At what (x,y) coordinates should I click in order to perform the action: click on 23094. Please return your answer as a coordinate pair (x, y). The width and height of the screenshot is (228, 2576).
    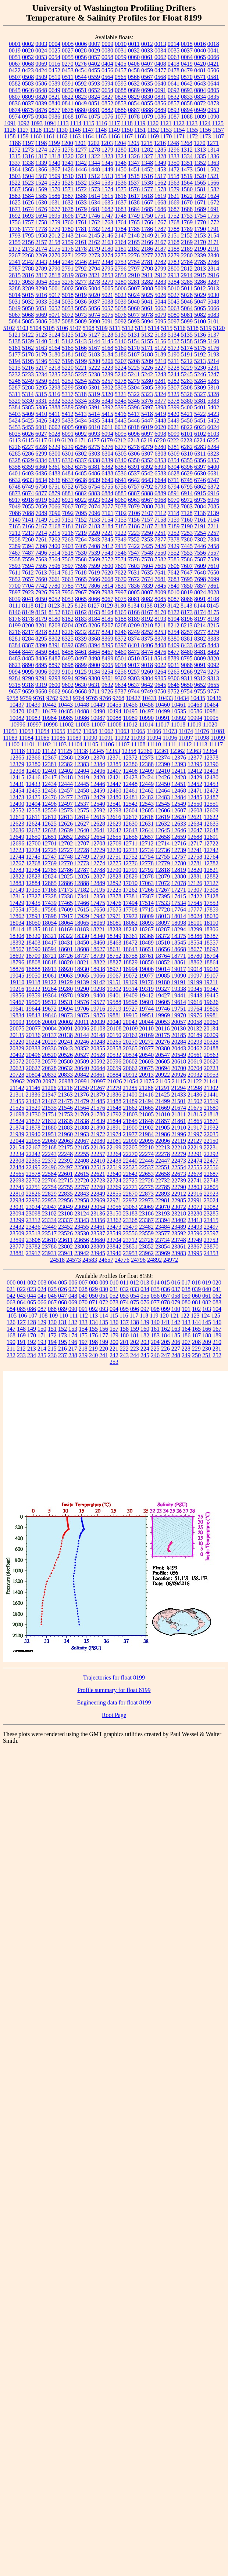
    Looking at the image, I should click on (17, 1213).